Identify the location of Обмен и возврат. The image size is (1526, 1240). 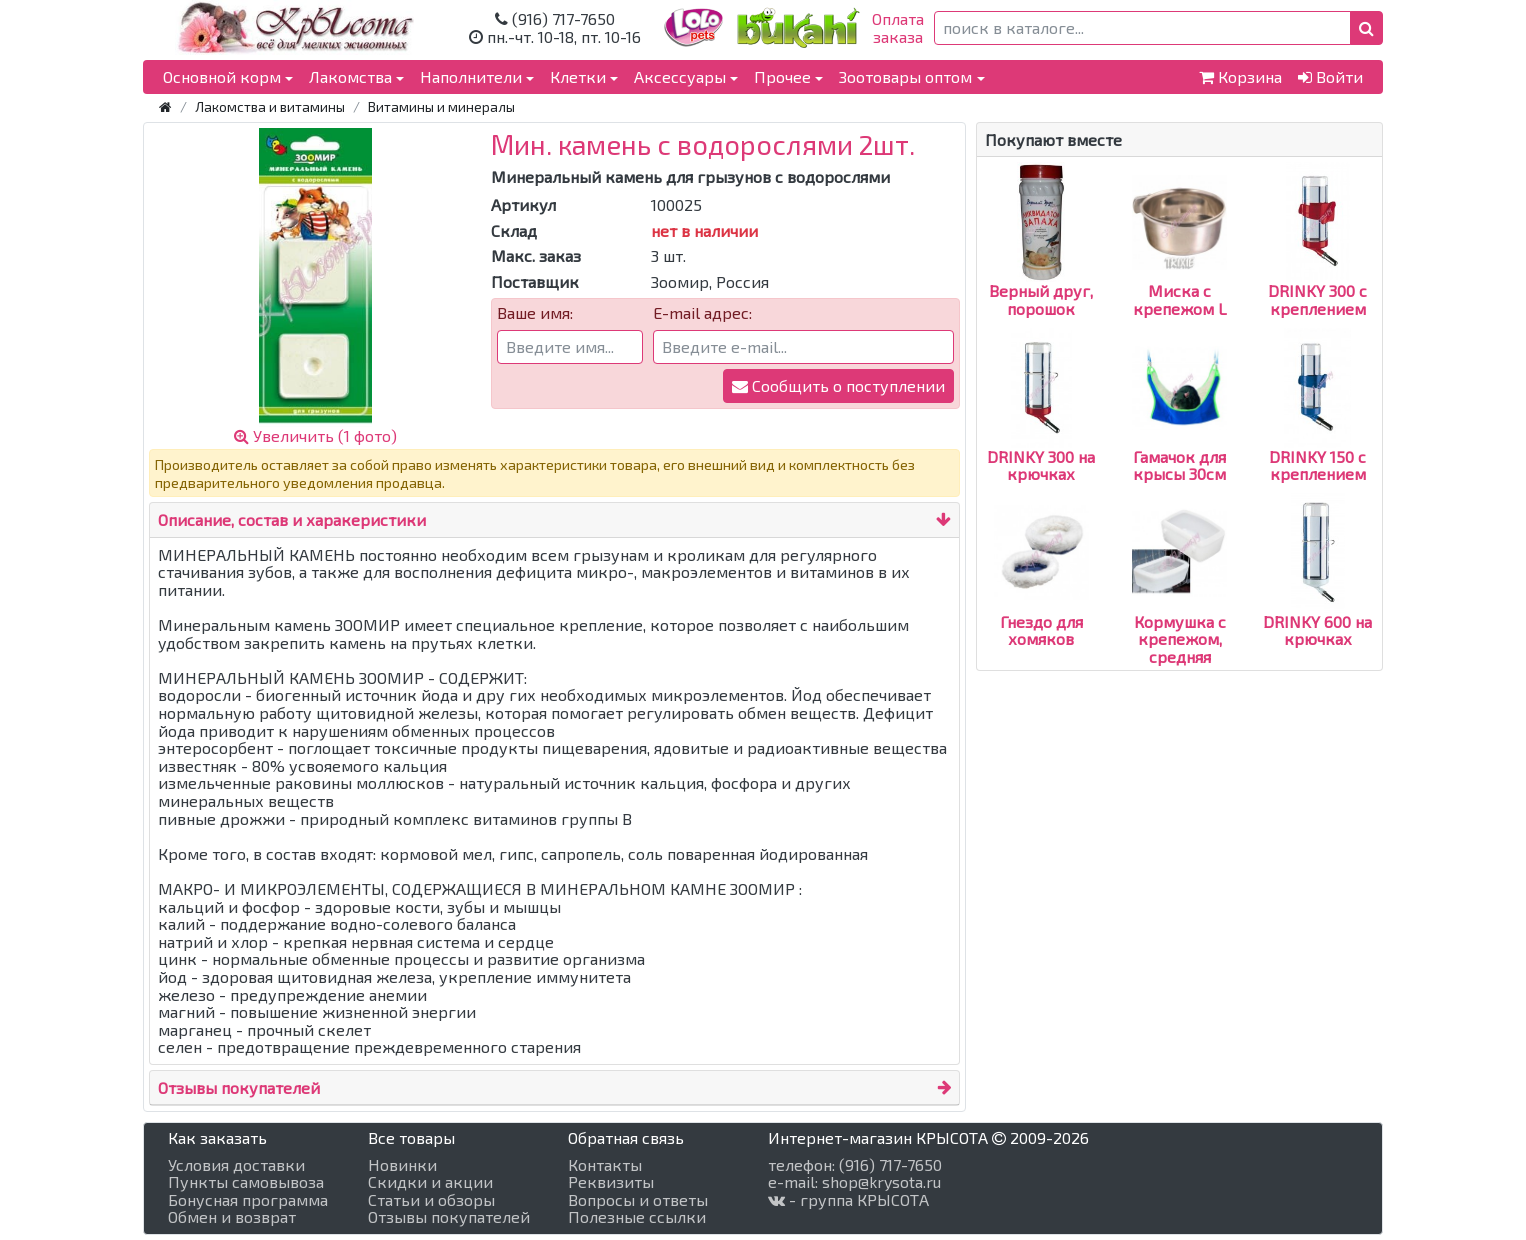
(232, 1217).